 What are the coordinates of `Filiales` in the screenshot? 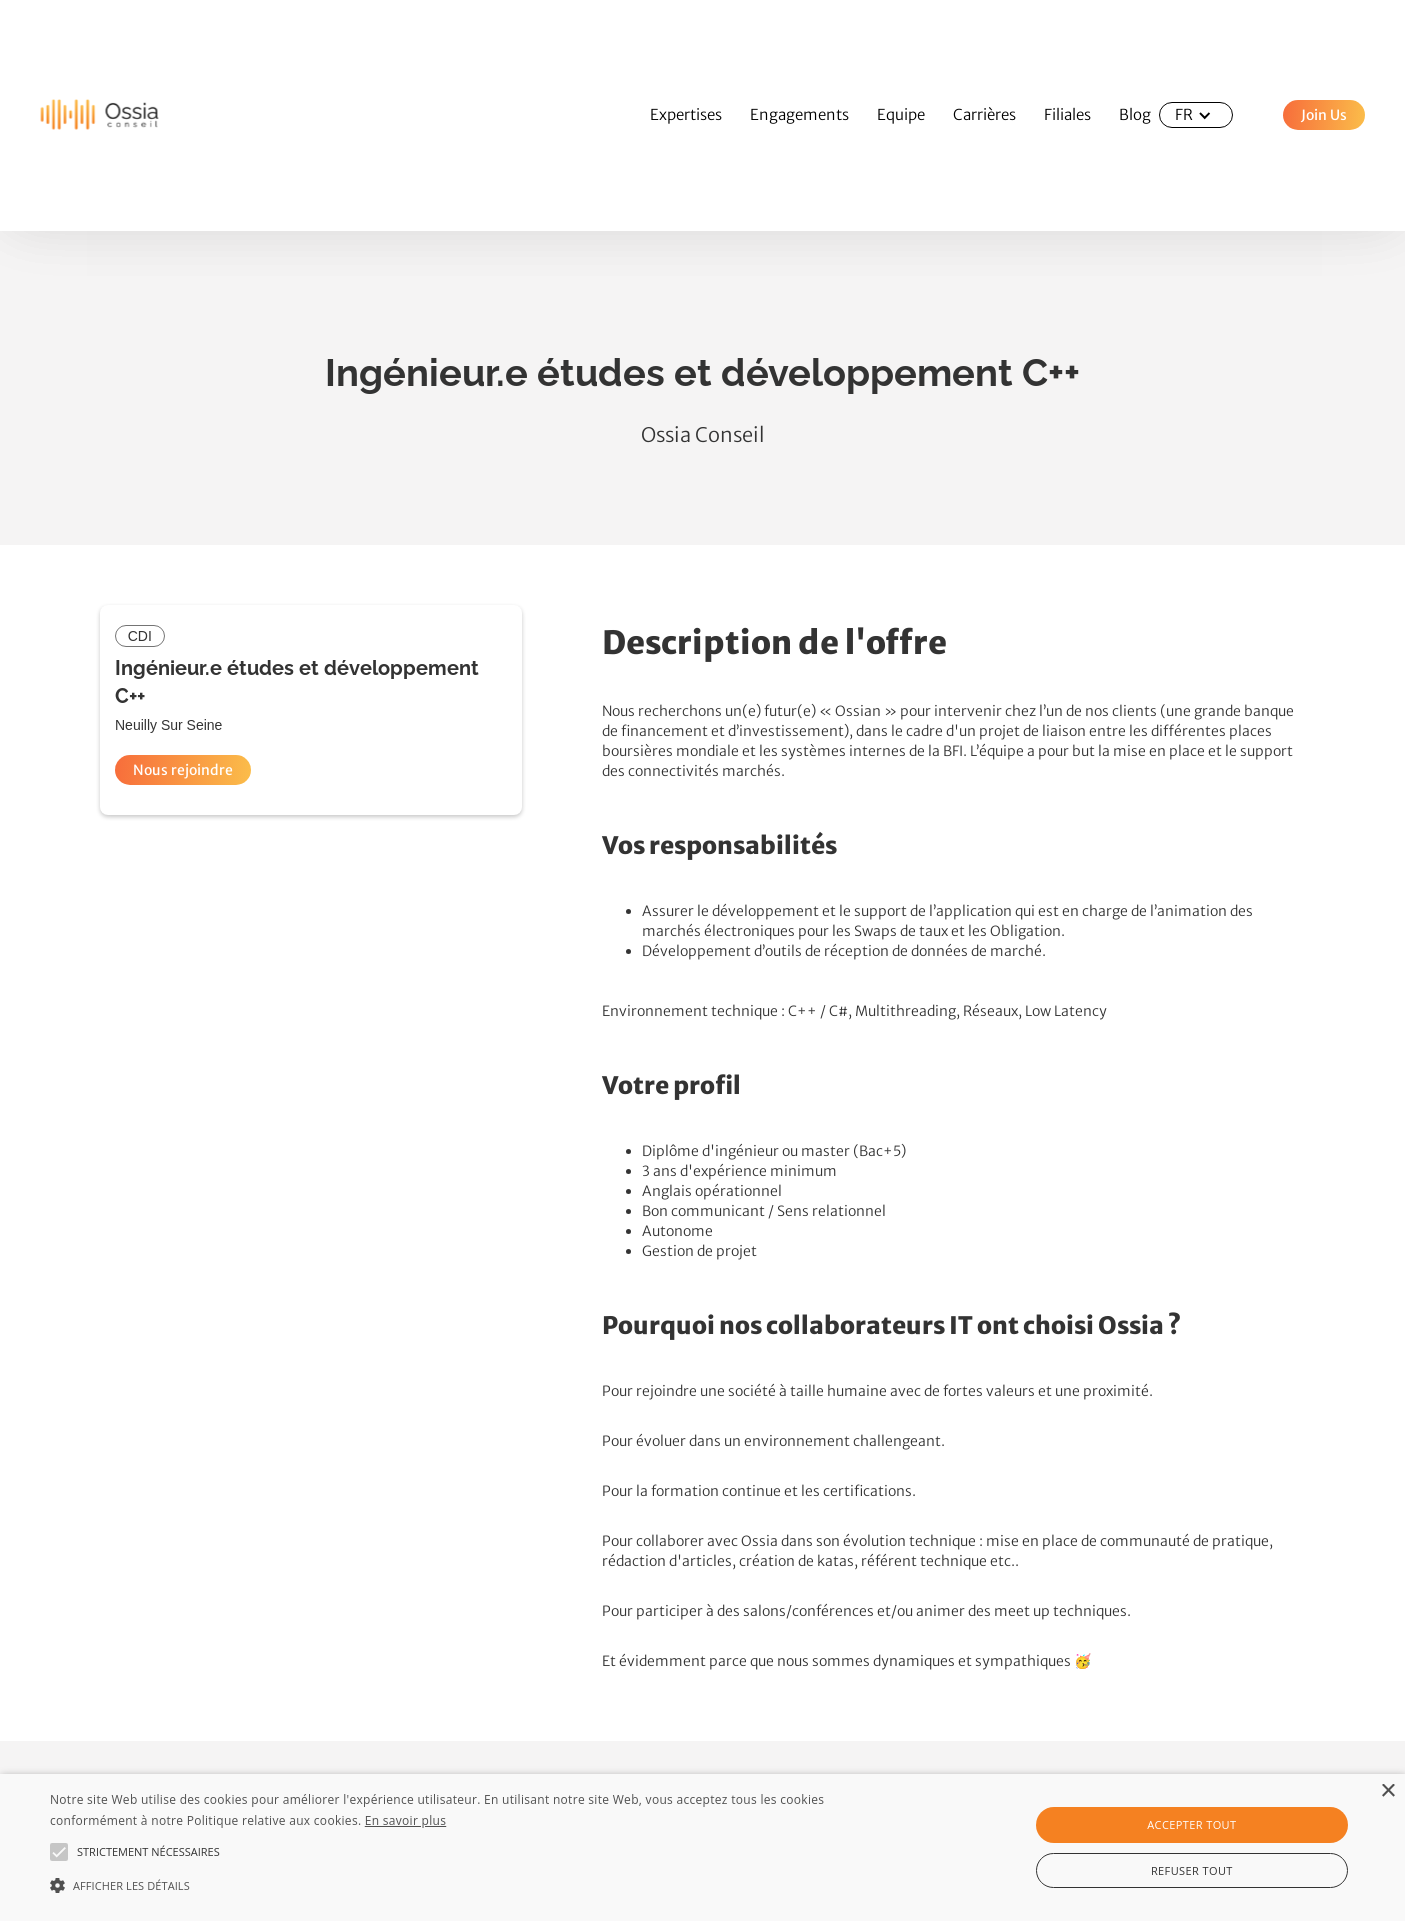 It's located at (1067, 114).